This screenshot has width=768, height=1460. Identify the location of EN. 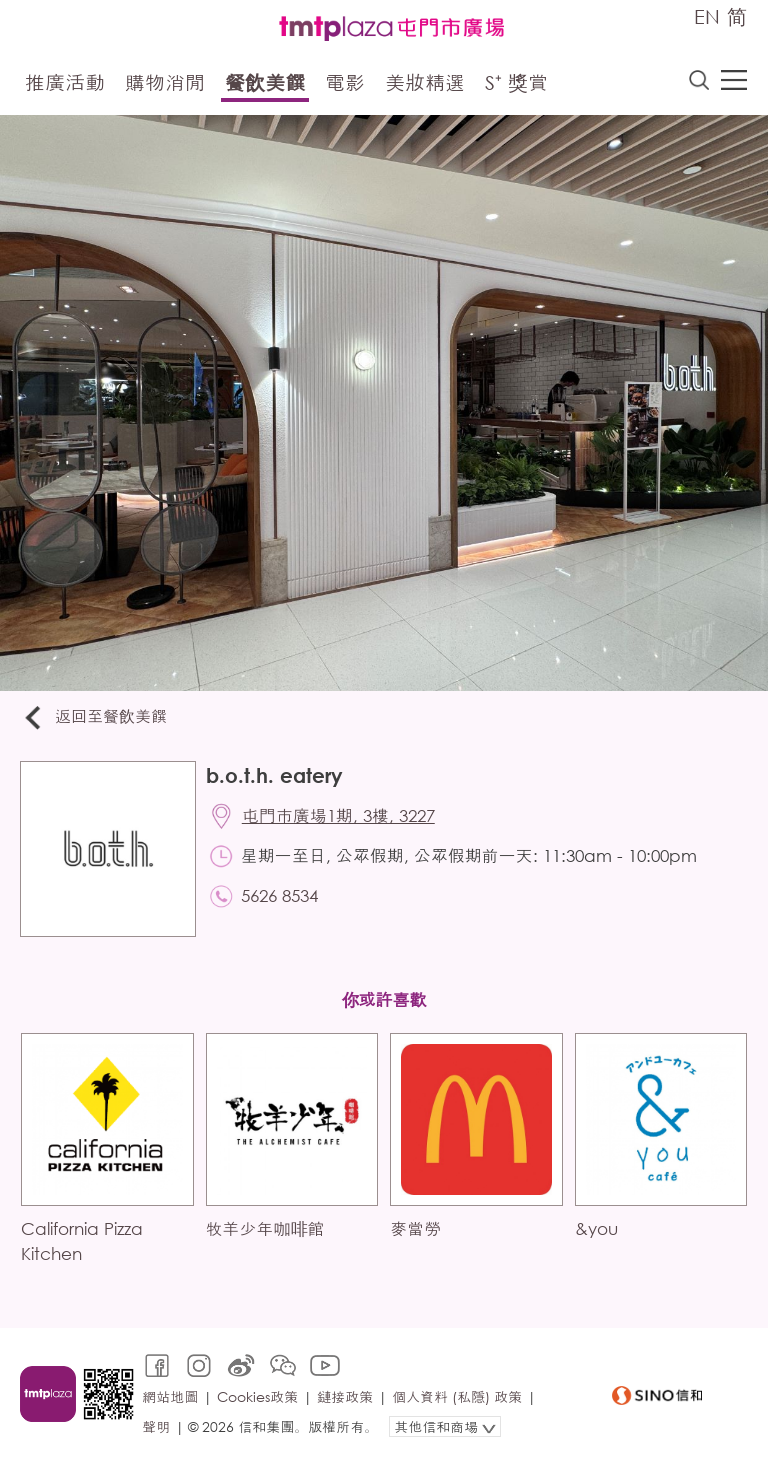
(707, 16).